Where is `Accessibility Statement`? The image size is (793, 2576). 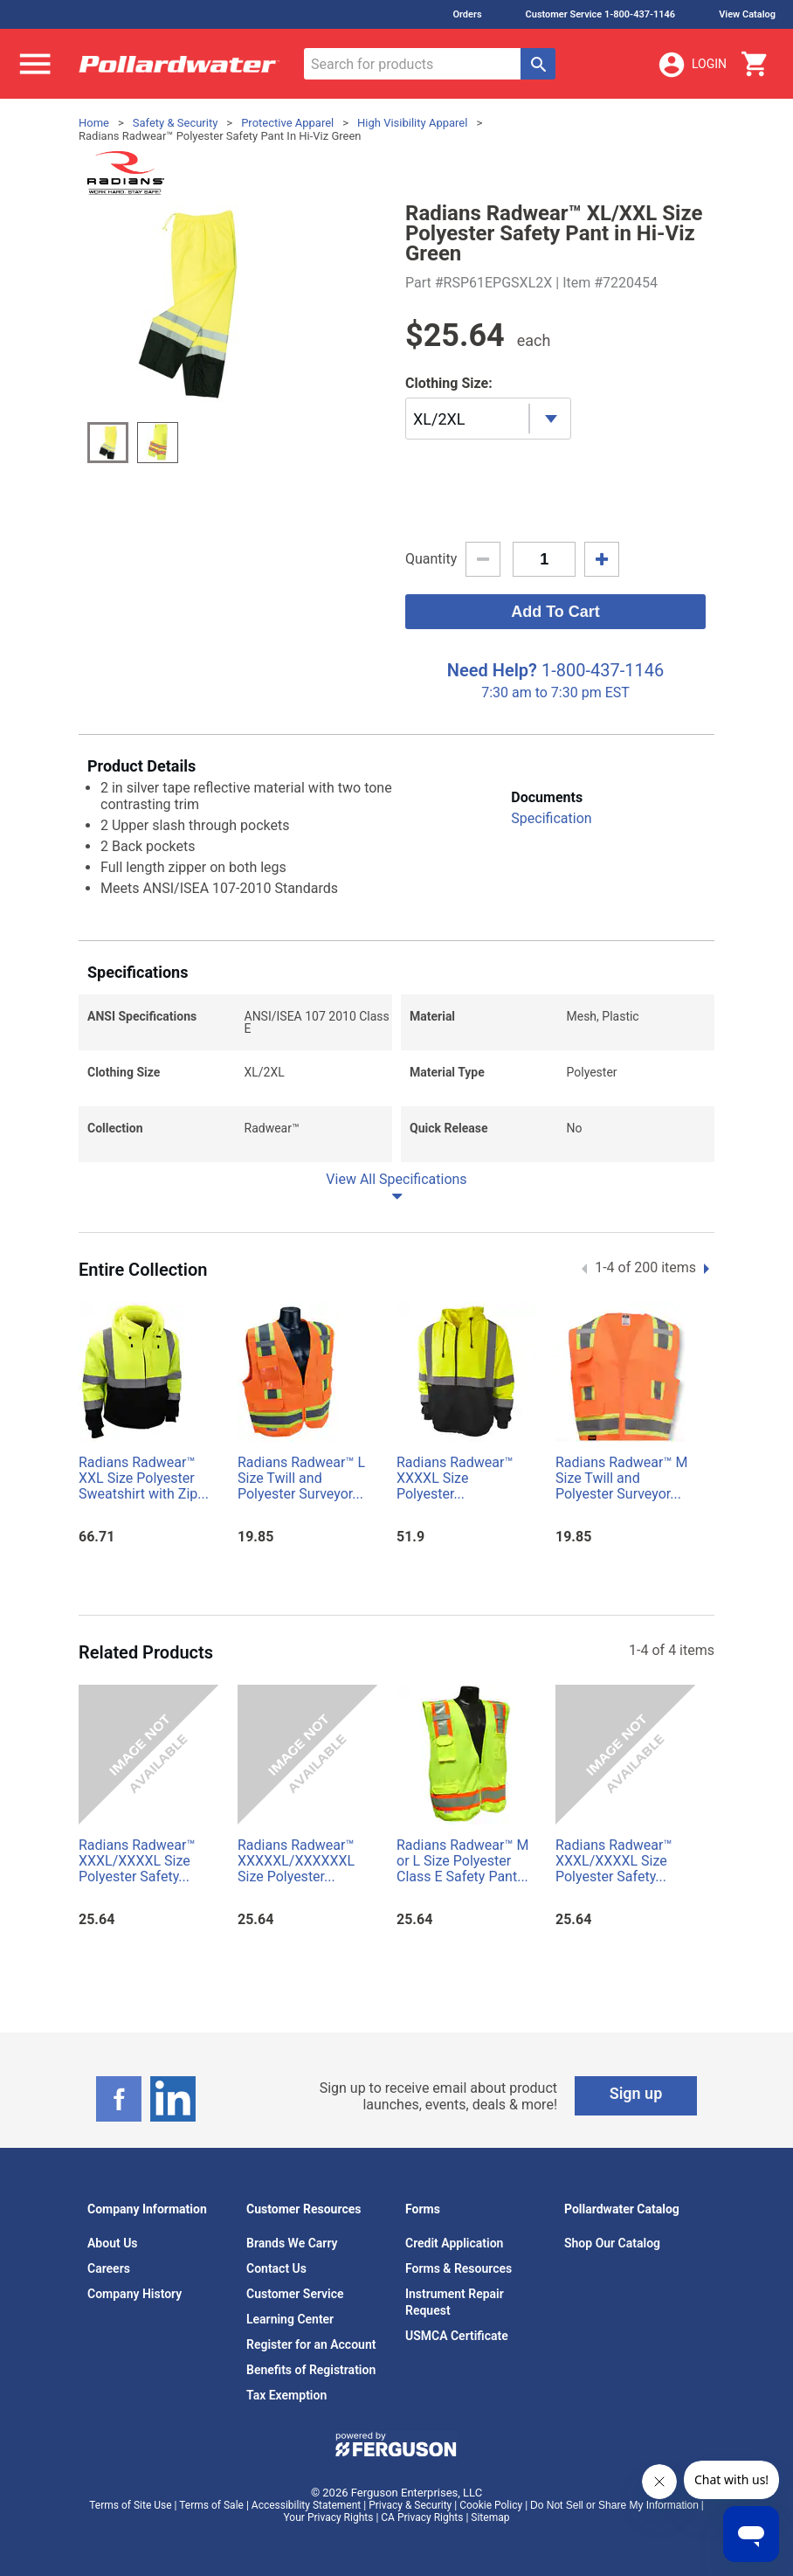
Accessibility Statement is located at coordinates (306, 2505).